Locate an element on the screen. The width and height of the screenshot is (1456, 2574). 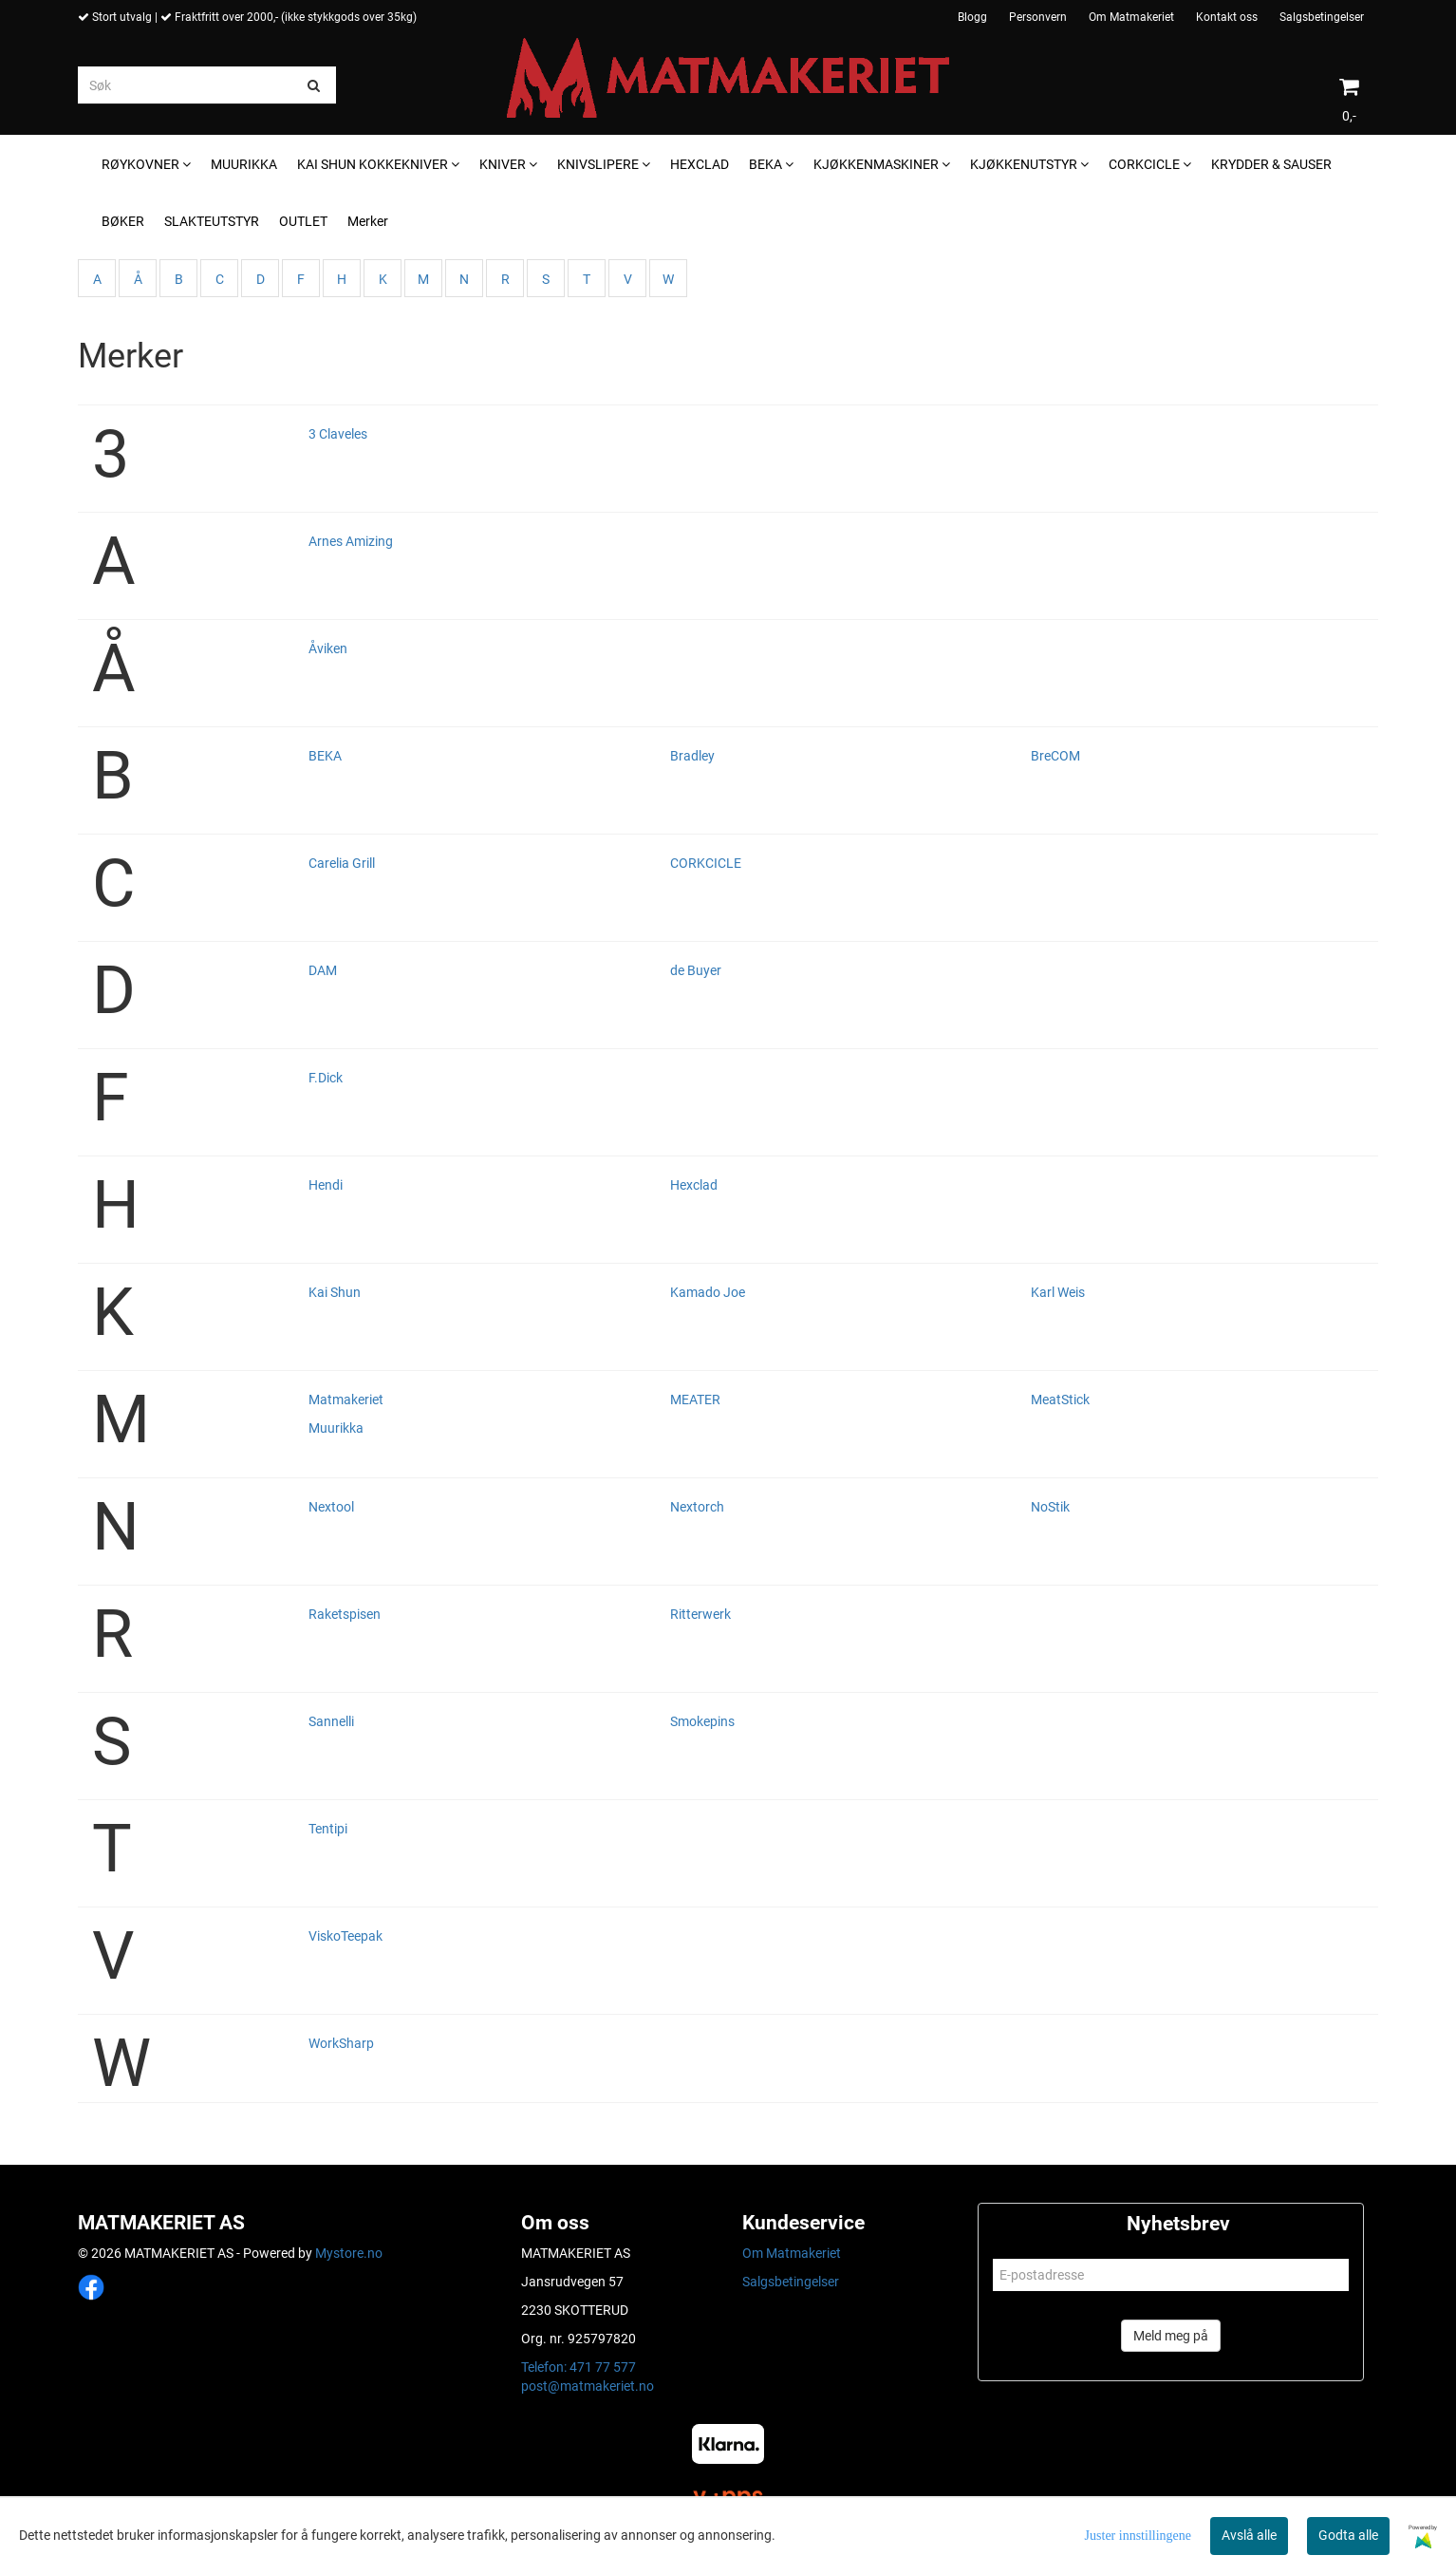
Nextorch is located at coordinates (697, 1506).